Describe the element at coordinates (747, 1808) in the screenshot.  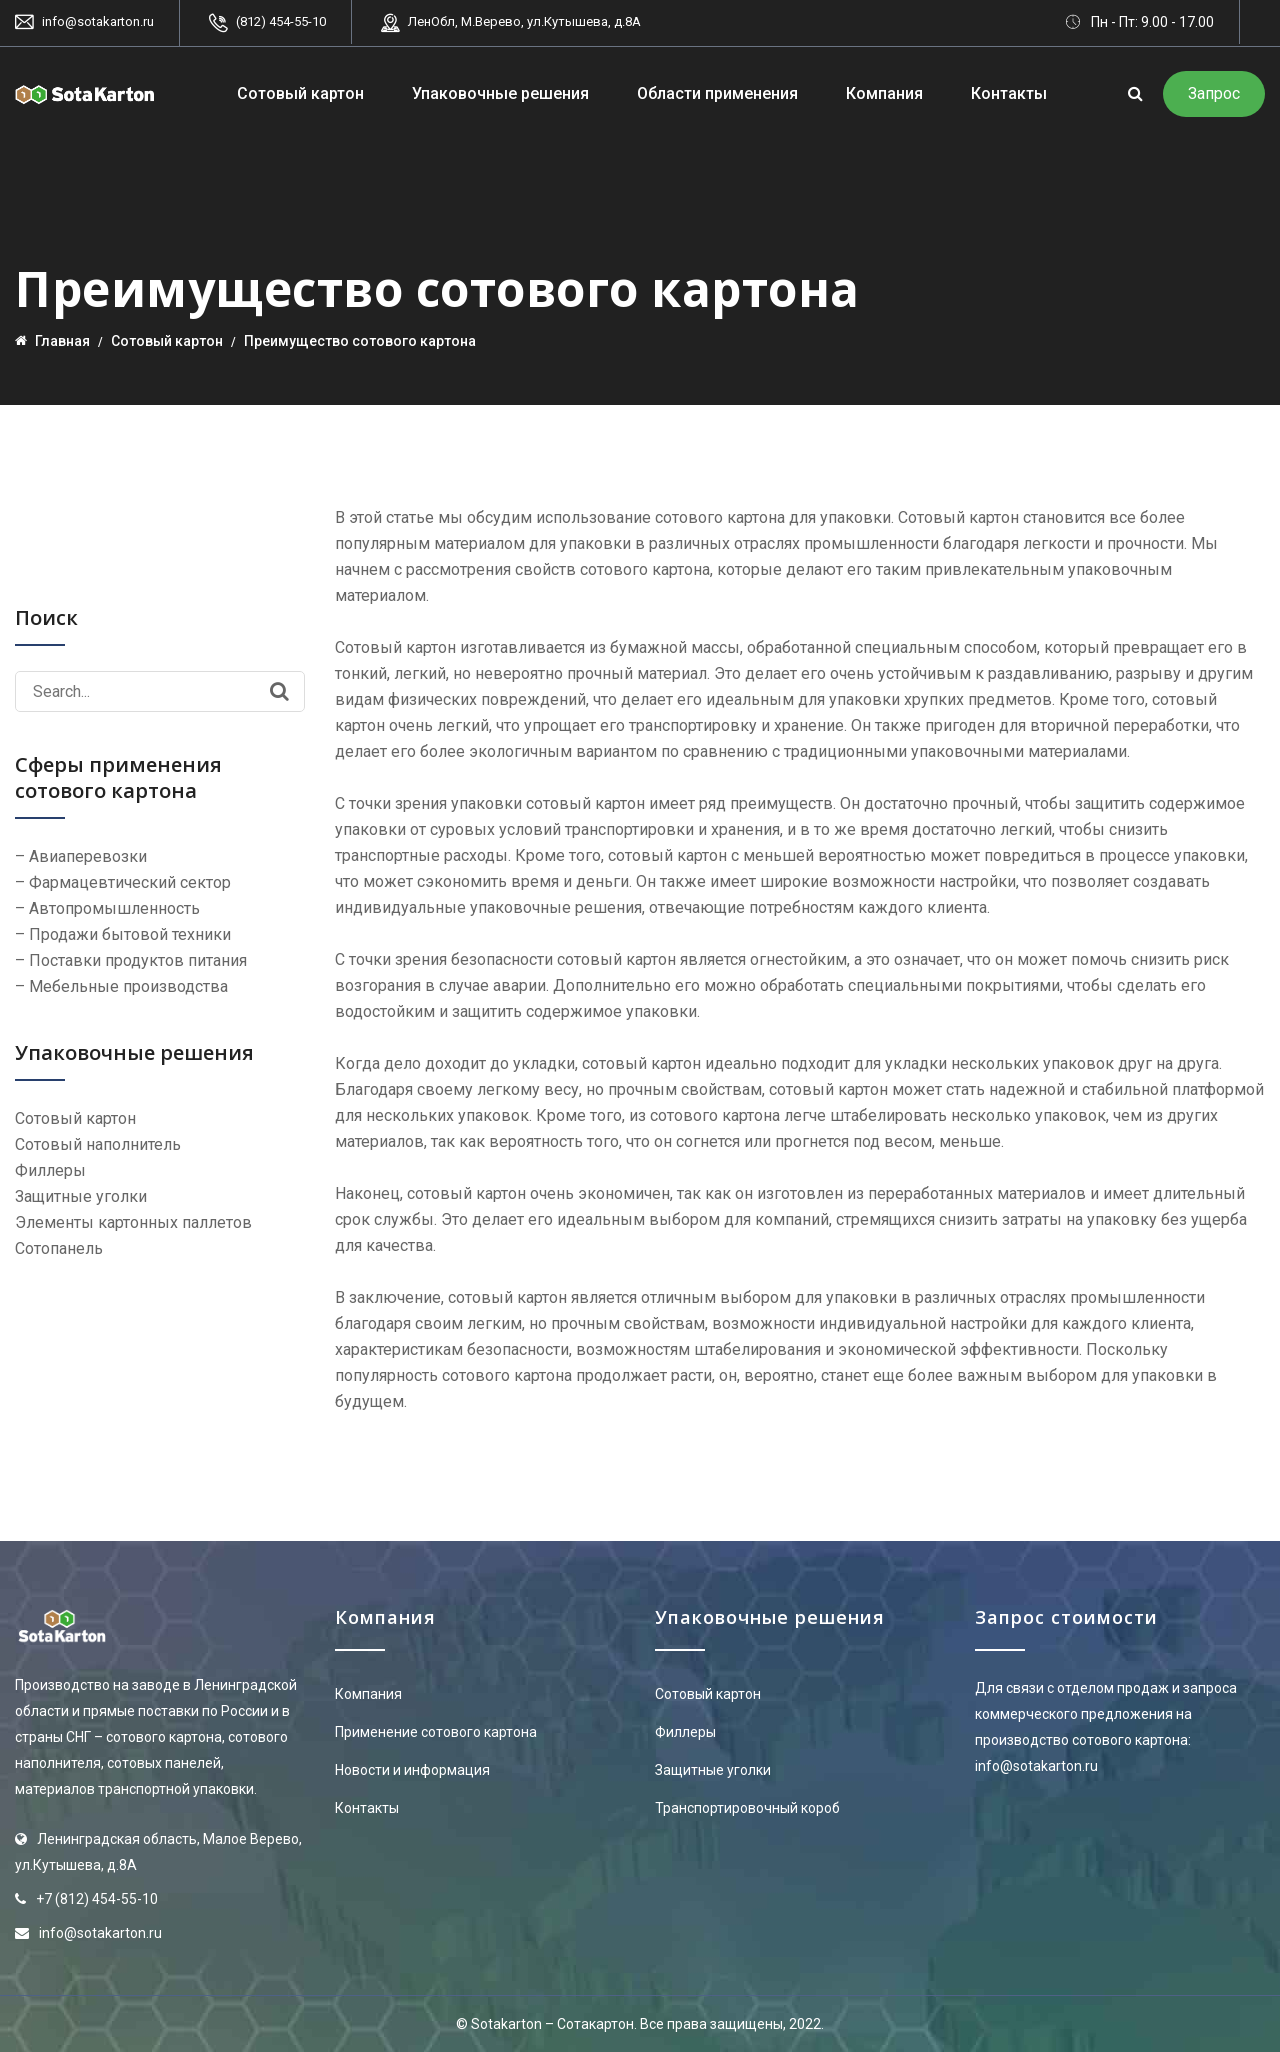
I see `Транспортировочный короб` at that location.